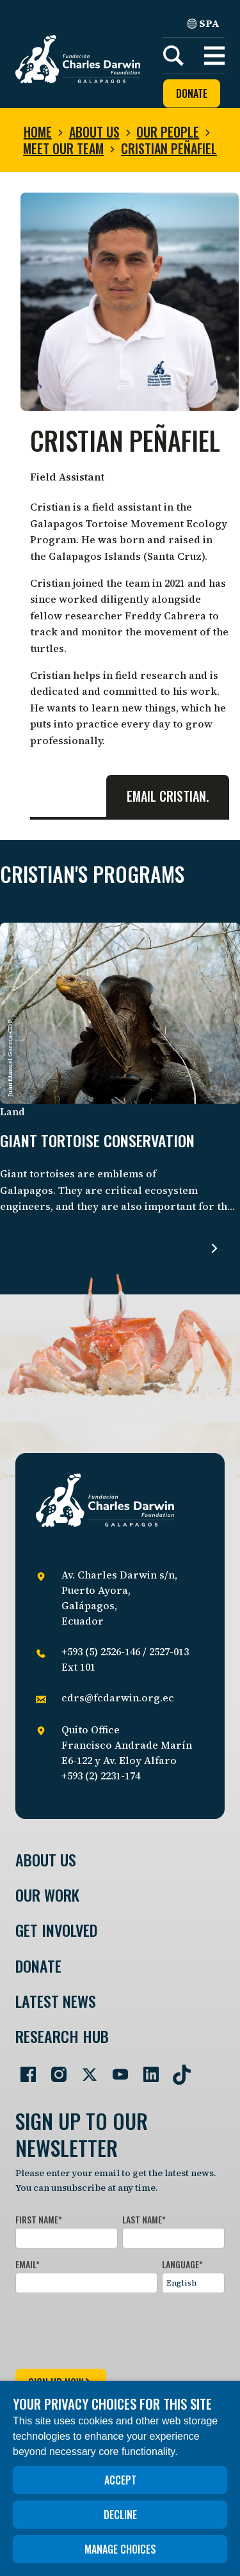  Describe the element at coordinates (203, 23) in the screenshot. I see `SPA [Spanish]` at that location.